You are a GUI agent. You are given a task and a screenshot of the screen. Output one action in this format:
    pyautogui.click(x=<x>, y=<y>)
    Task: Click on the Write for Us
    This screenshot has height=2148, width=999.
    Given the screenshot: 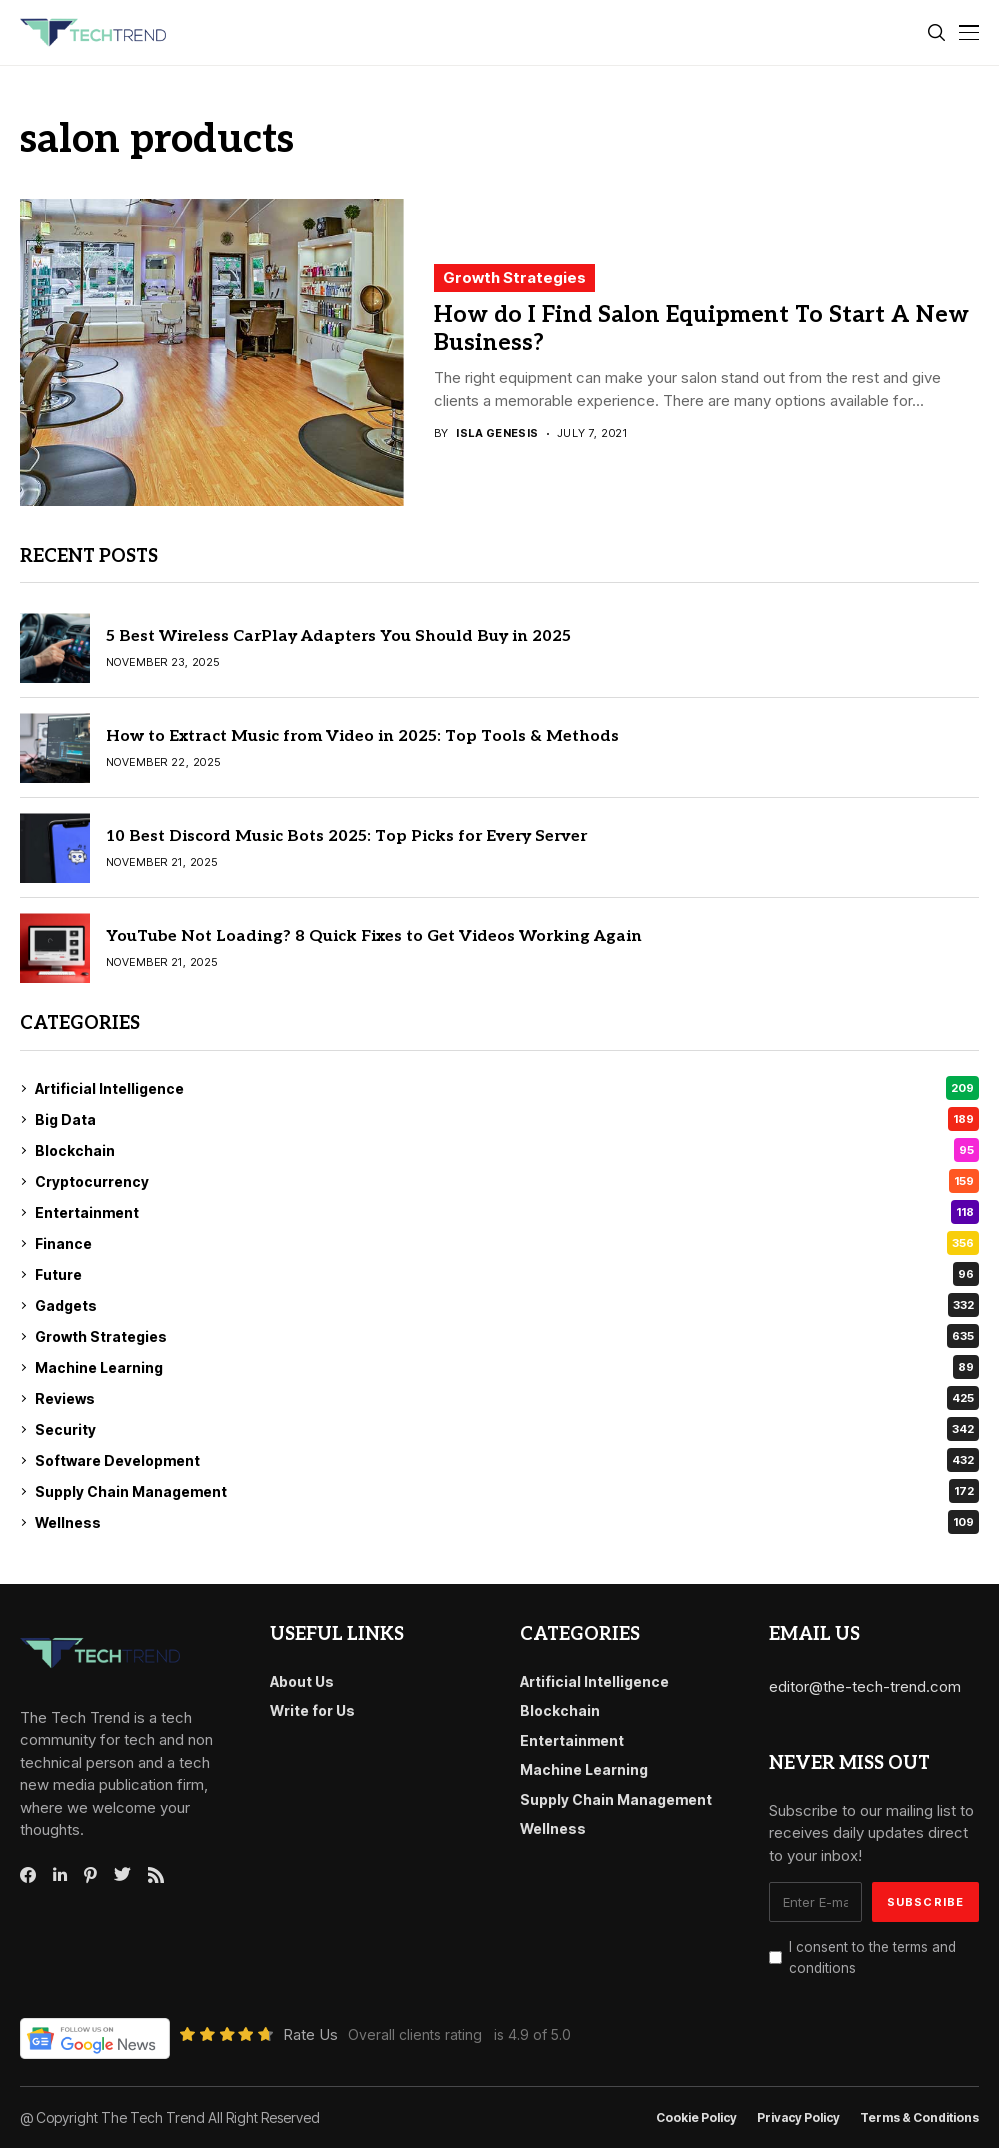 What is the action you would take?
    pyautogui.click(x=312, y=1710)
    